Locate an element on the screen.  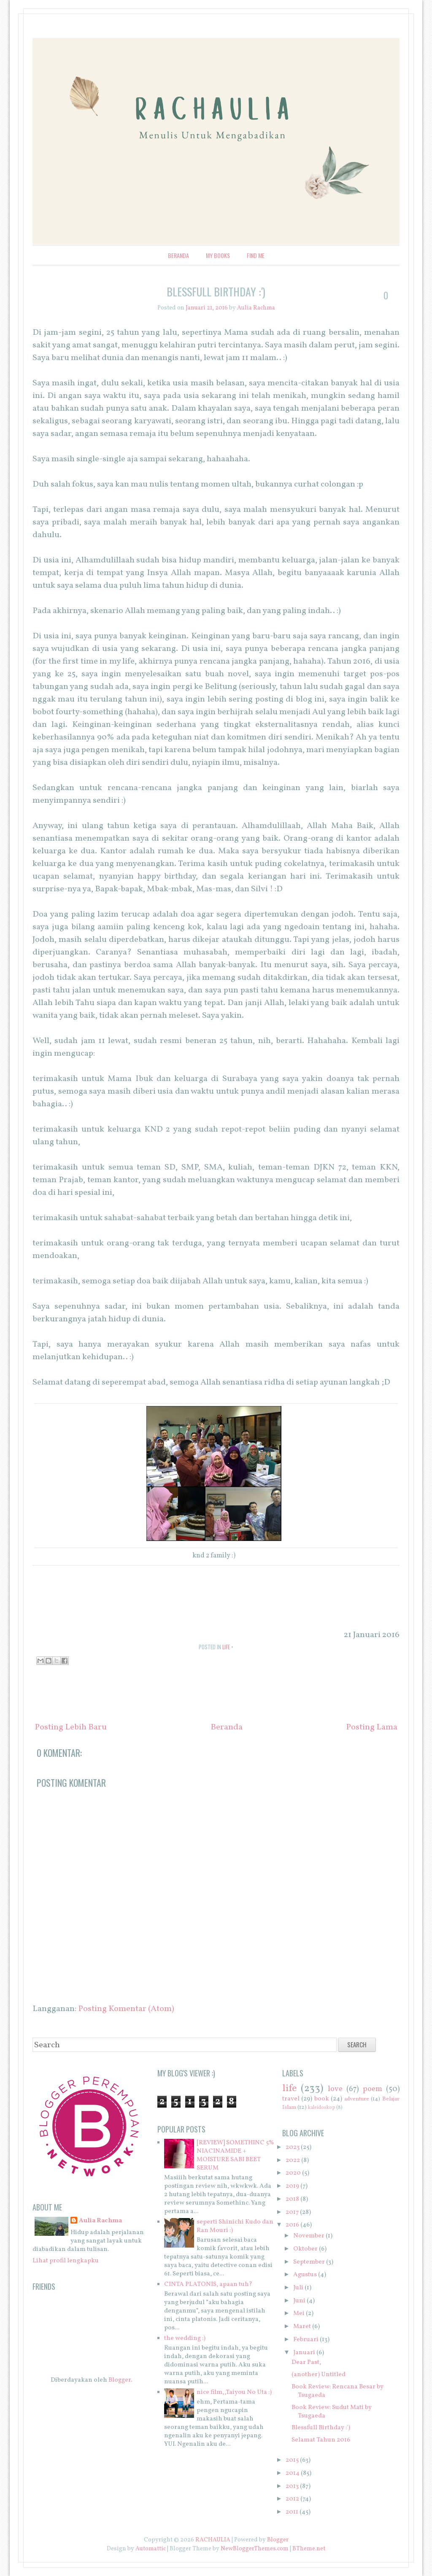
2022 is located at coordinates (293, 2160).